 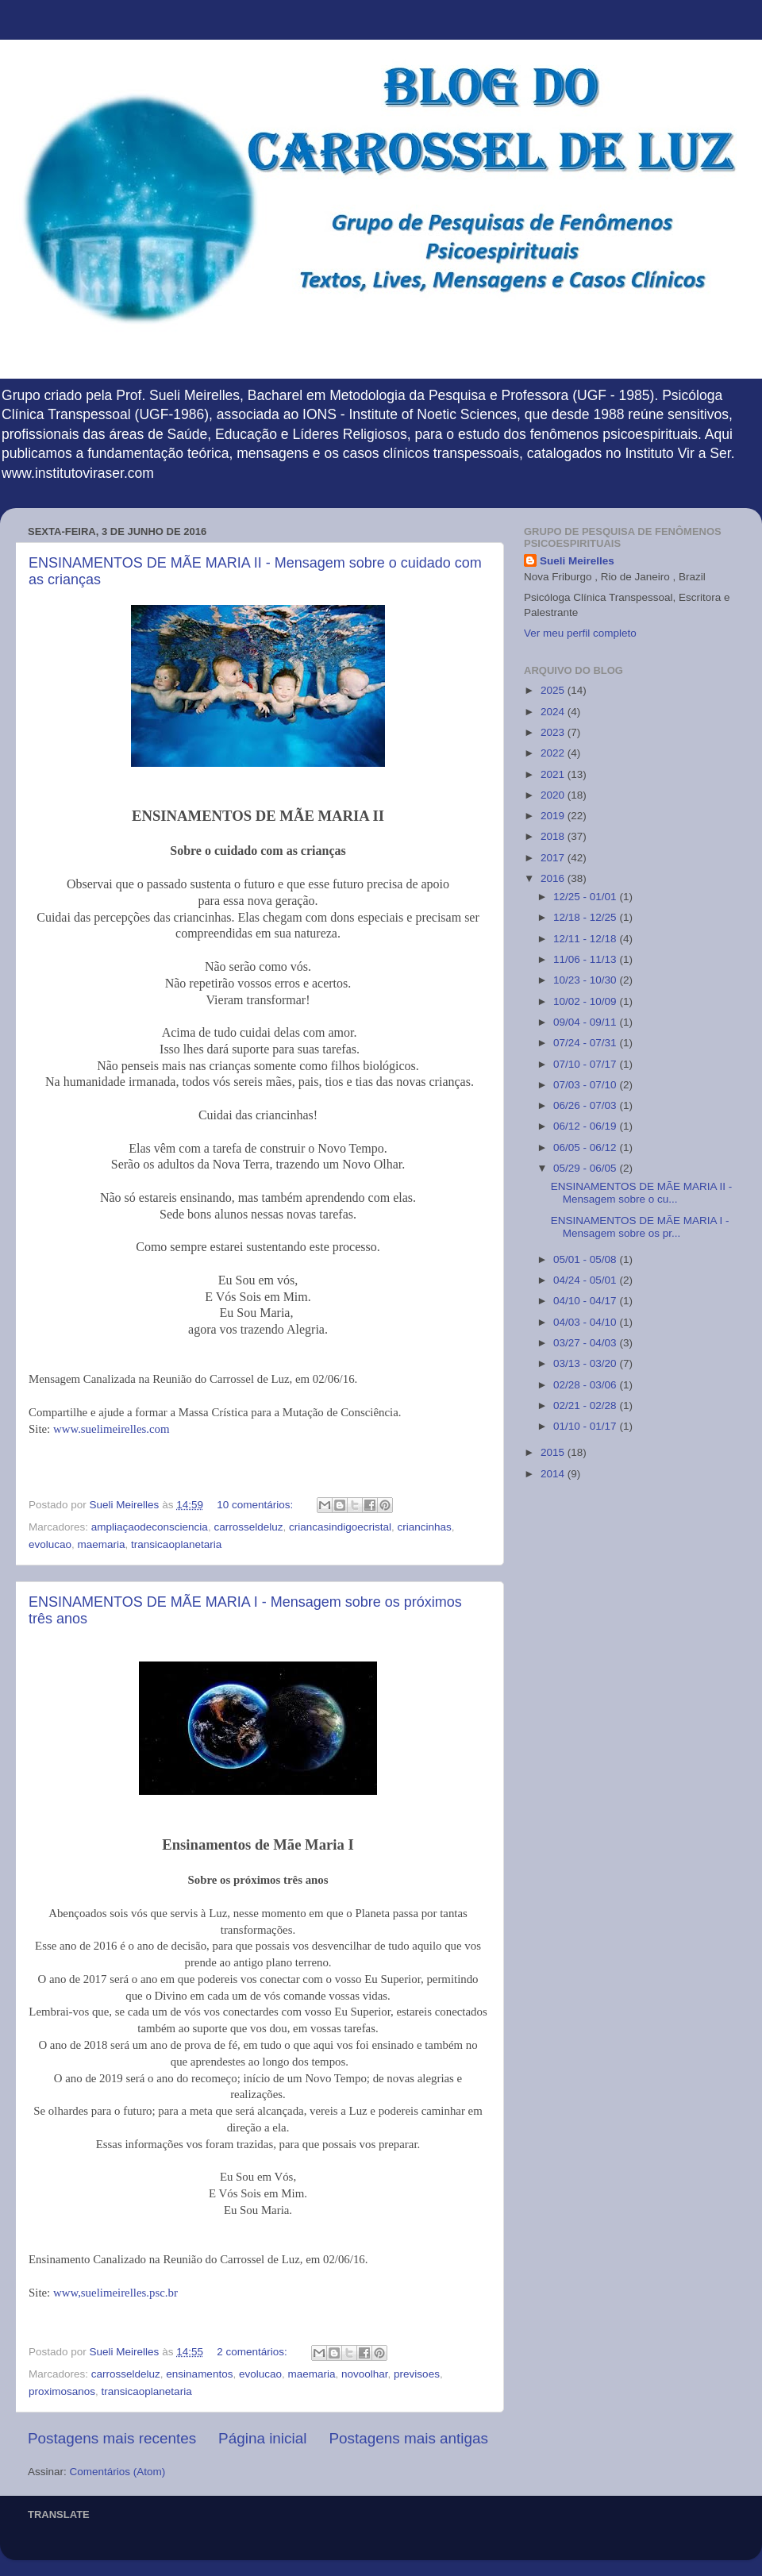 I want to click on 12/11 - 12/18, so click(x=586, y=939).